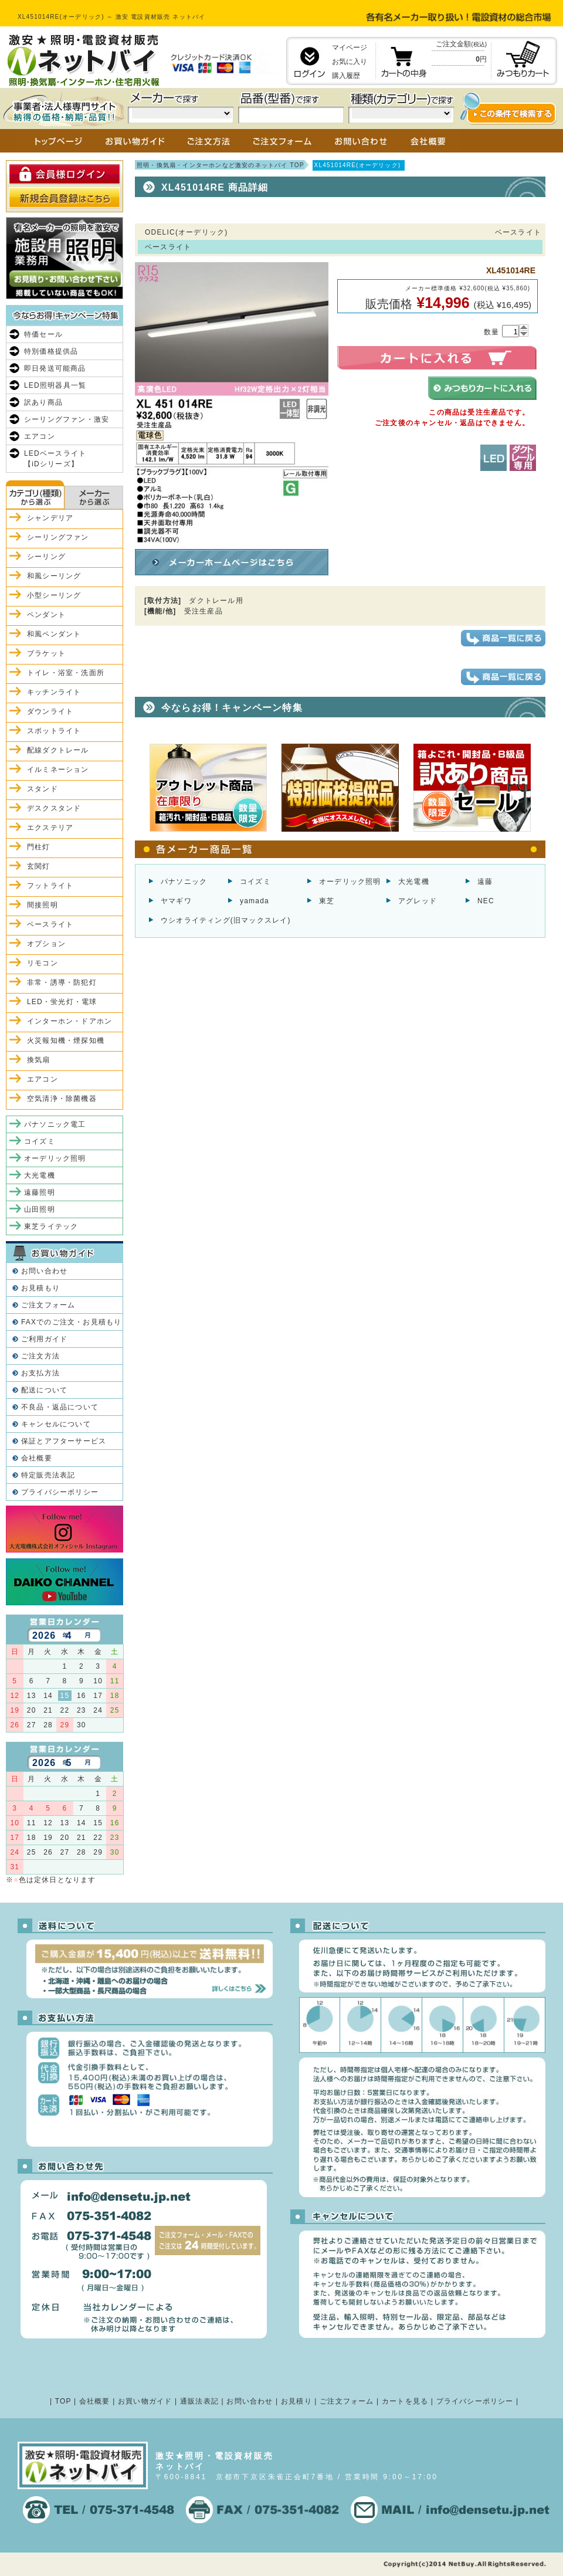 This screenshot has width=563, height=2576. Describe the element at coordinates (176, 901) in the screenshot. I see `ヤマギワ` at that location.